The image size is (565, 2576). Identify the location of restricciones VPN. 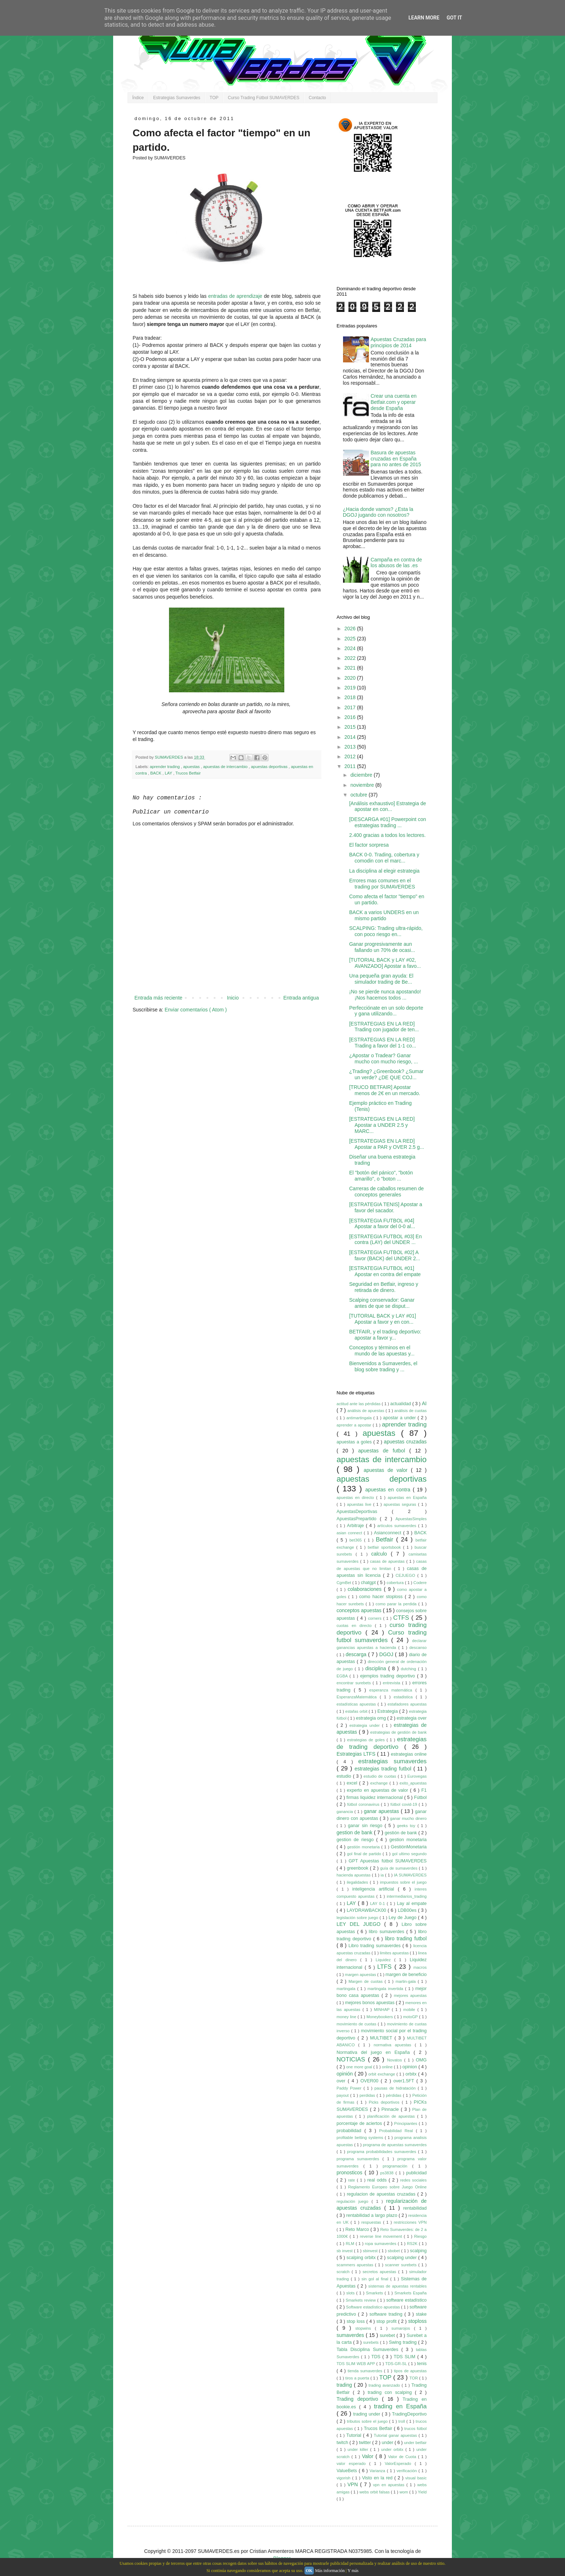
(410, 2222).